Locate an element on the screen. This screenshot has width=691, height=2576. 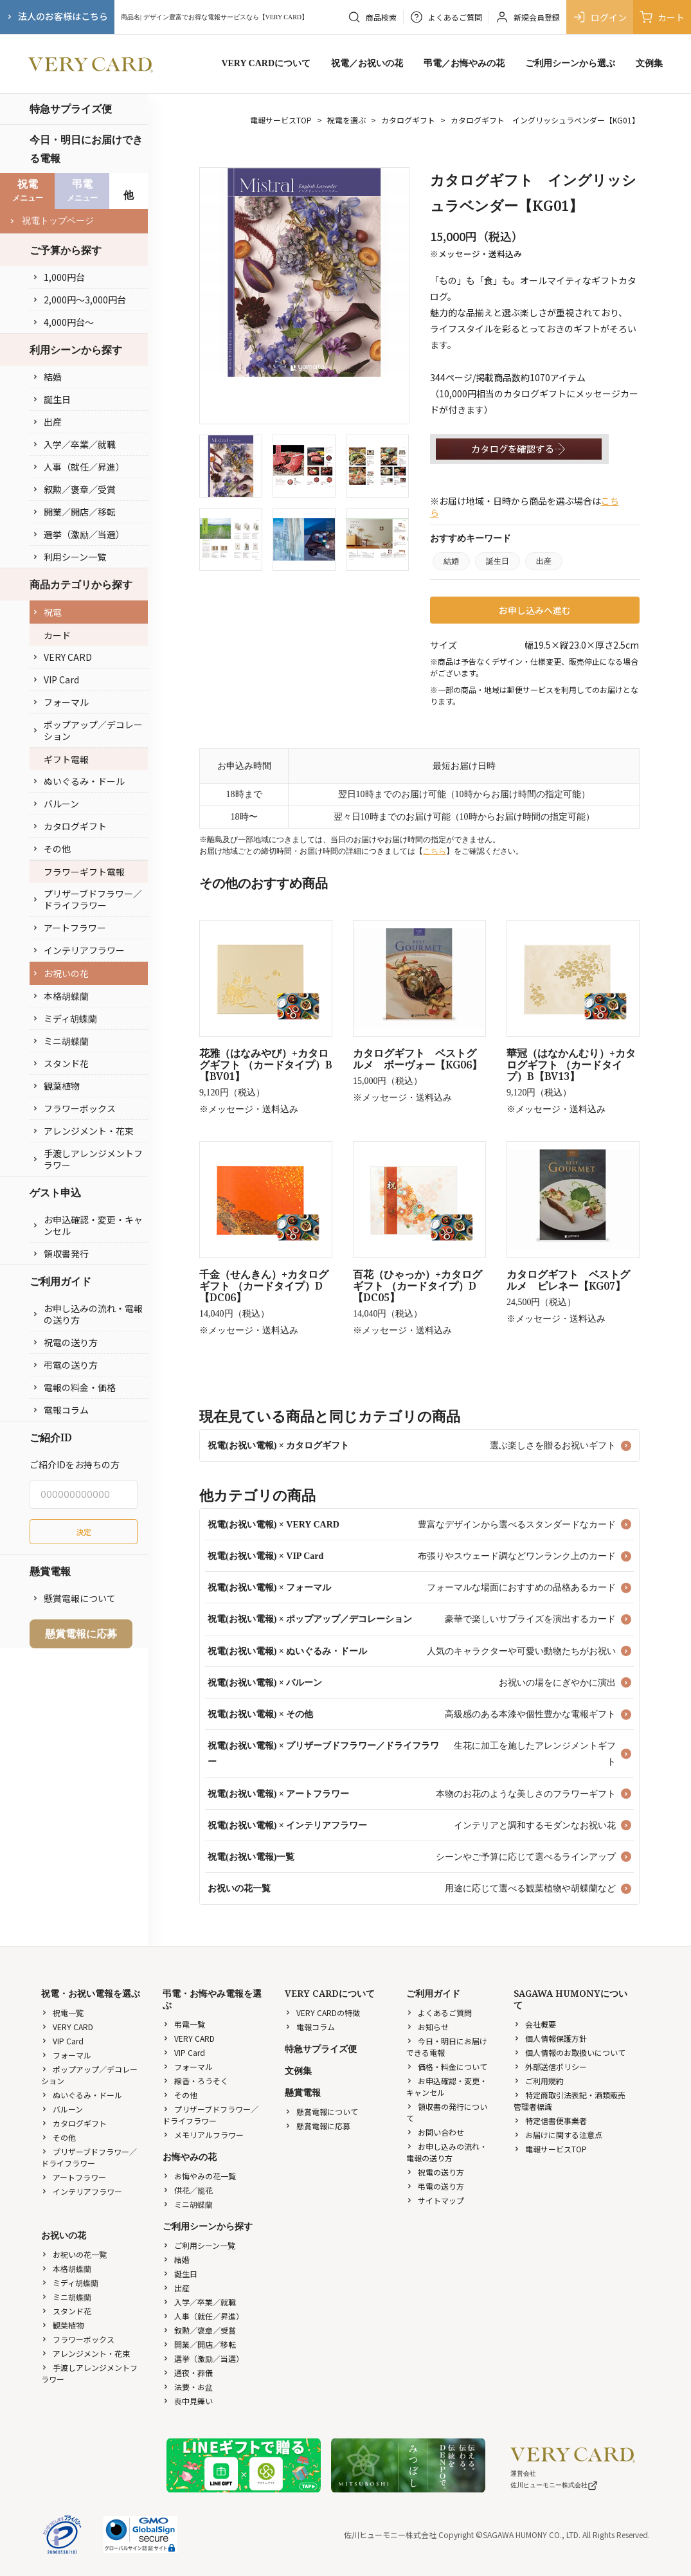
領収書発行 is located at coordinates (60, 1253).